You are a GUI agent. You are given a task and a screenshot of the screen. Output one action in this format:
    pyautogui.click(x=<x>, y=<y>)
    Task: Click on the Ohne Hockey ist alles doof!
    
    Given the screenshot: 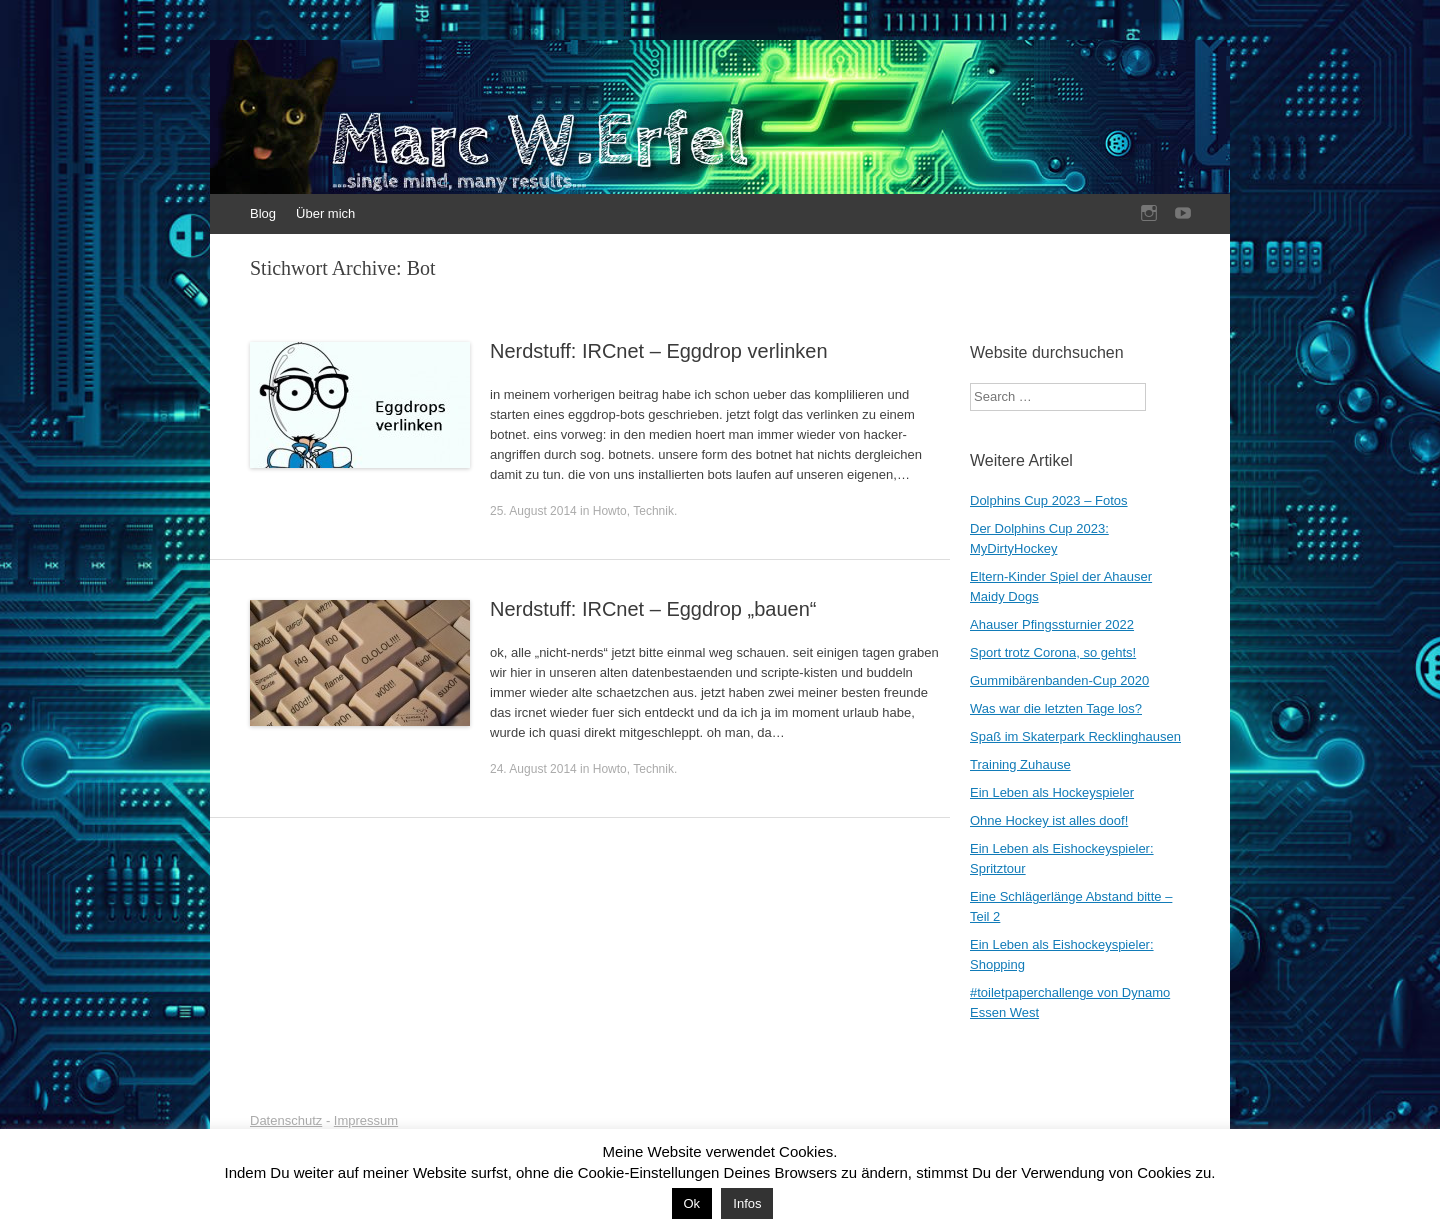 What is the action you would take?
    pyautogui.click(x=1049, y=820)
    